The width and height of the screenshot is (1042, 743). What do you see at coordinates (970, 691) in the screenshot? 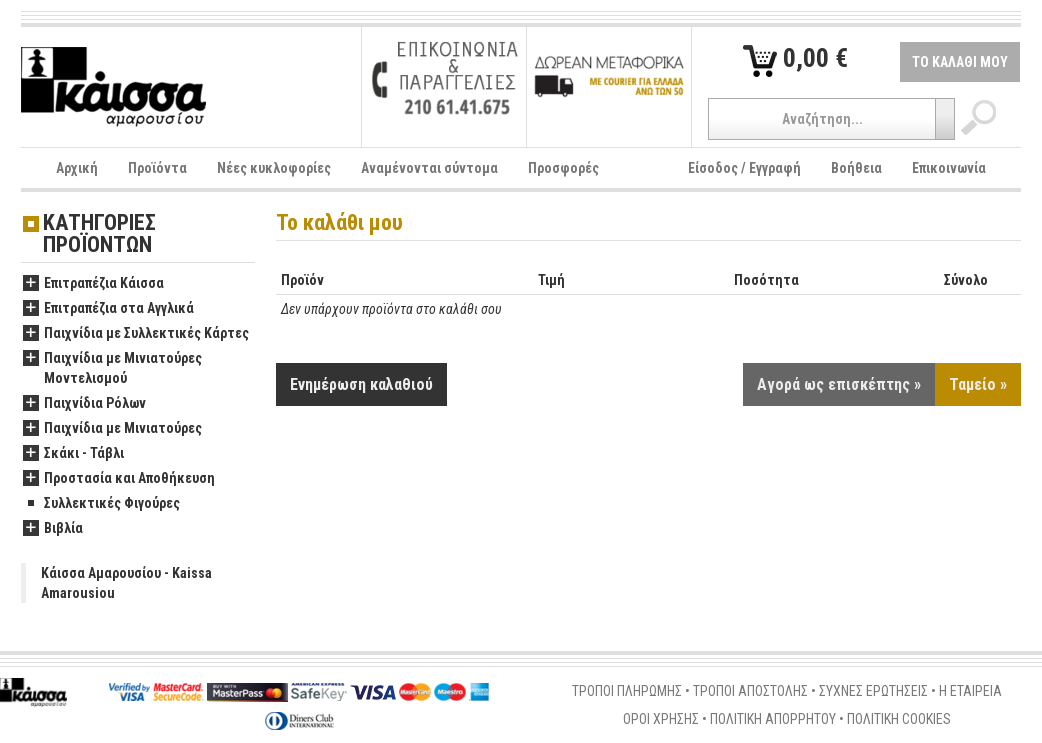
I see `Η ΕΤΑΙΡΕΙΑ` at bounding box center [970, 691].